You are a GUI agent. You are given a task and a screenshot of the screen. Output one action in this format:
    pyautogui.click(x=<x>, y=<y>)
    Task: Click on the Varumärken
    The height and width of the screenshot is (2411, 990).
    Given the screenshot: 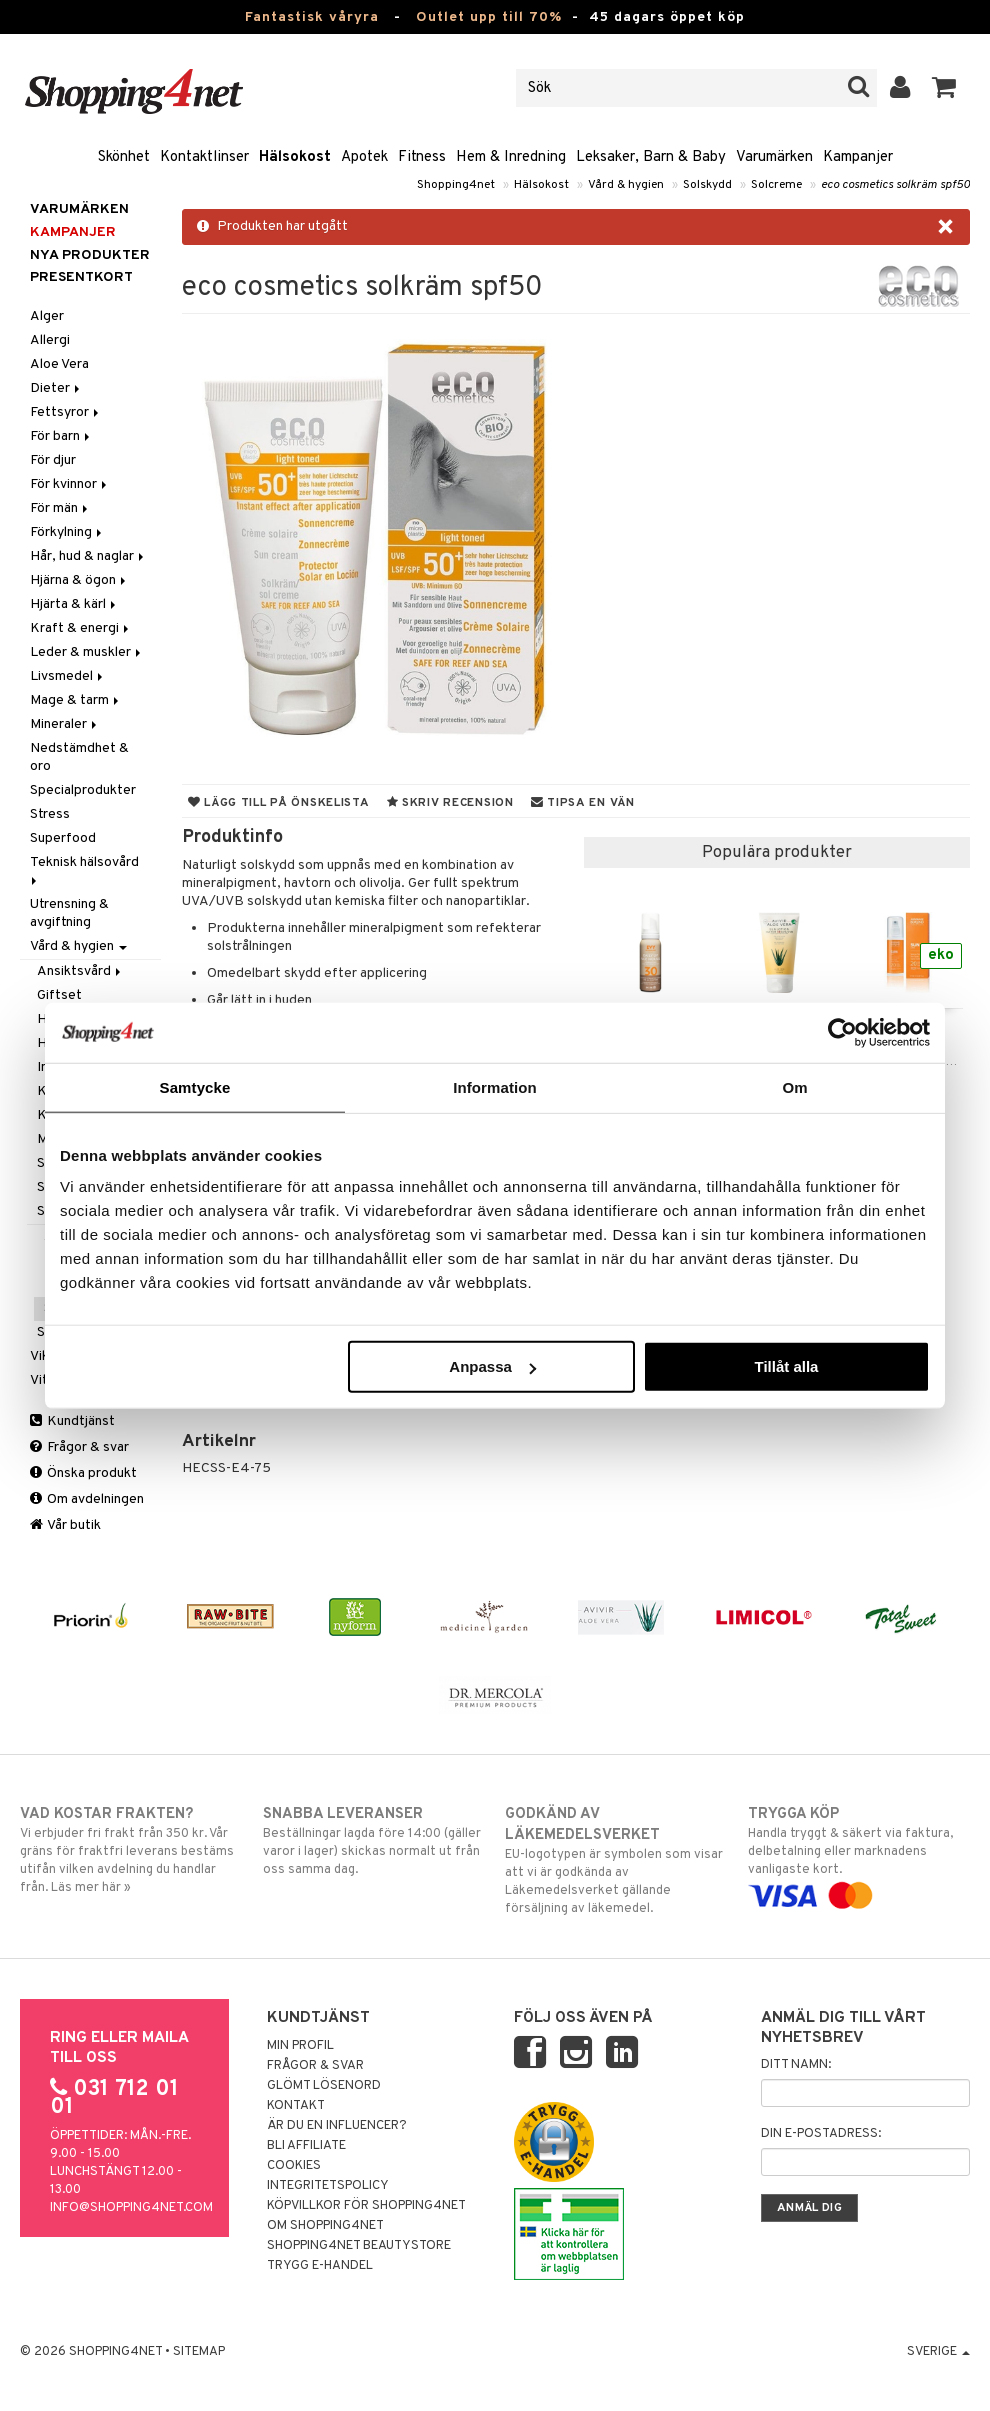 What is the action you would take?
    pyautogui.click(x=774, y=157)
    